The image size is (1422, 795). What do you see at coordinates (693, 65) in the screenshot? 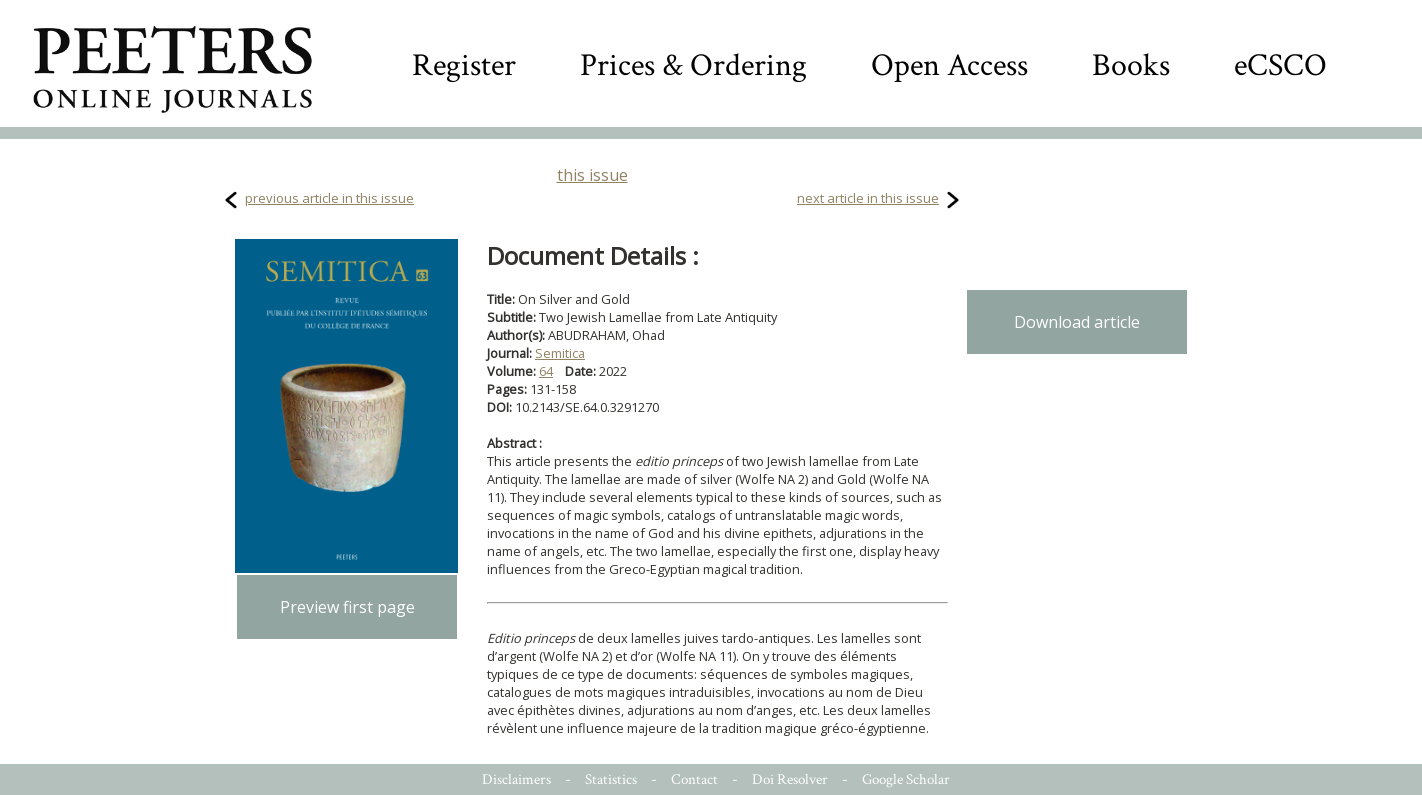
I see `Prices & Ordering` at bounding box center [693, 65].